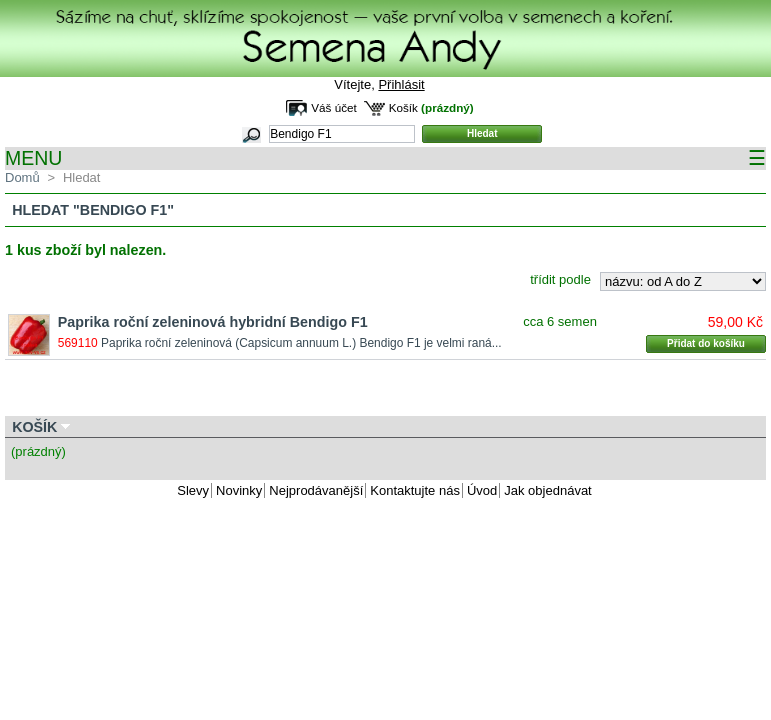  What do you see at coordinates (482, 490) in the screenshot?
I see `Úvod` at bounding box center [482, 490].